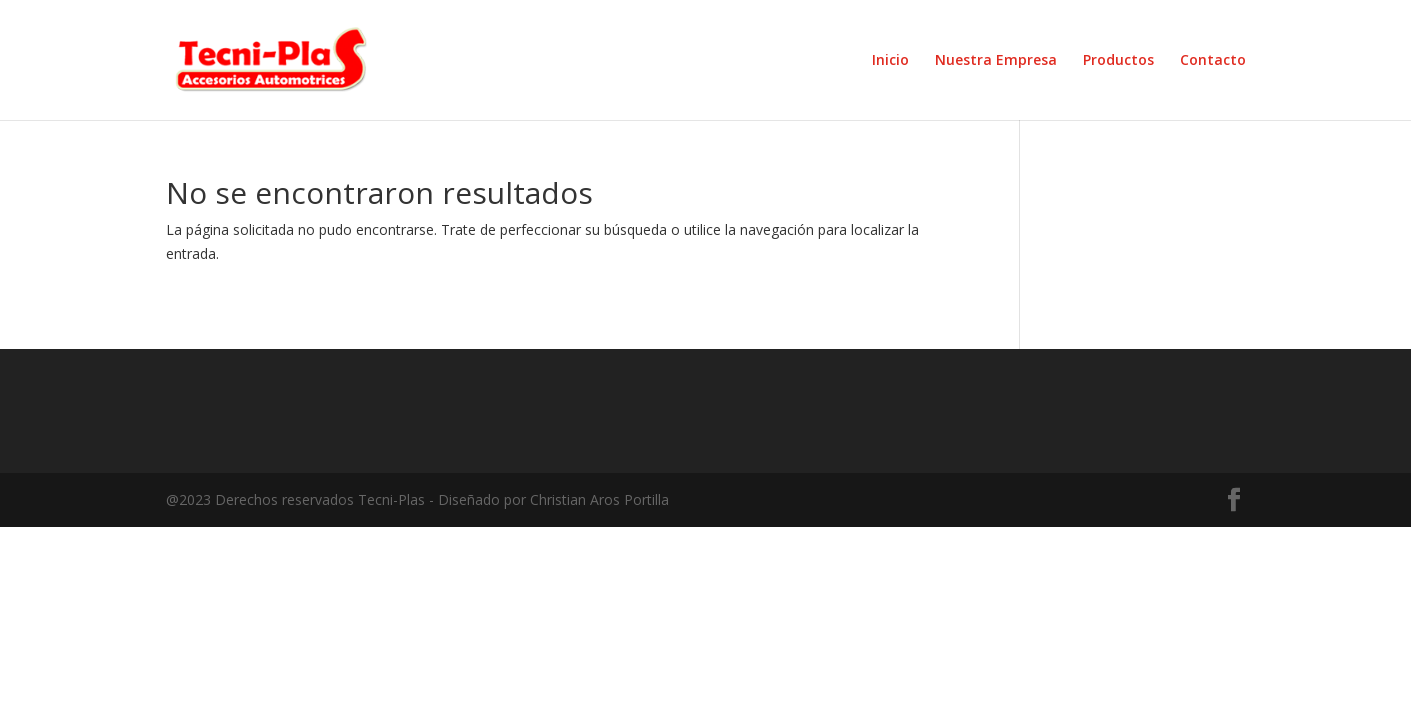 The width and height of the screenshot is (1411, 720). I want to click on Contacto, so click(1213, 61).